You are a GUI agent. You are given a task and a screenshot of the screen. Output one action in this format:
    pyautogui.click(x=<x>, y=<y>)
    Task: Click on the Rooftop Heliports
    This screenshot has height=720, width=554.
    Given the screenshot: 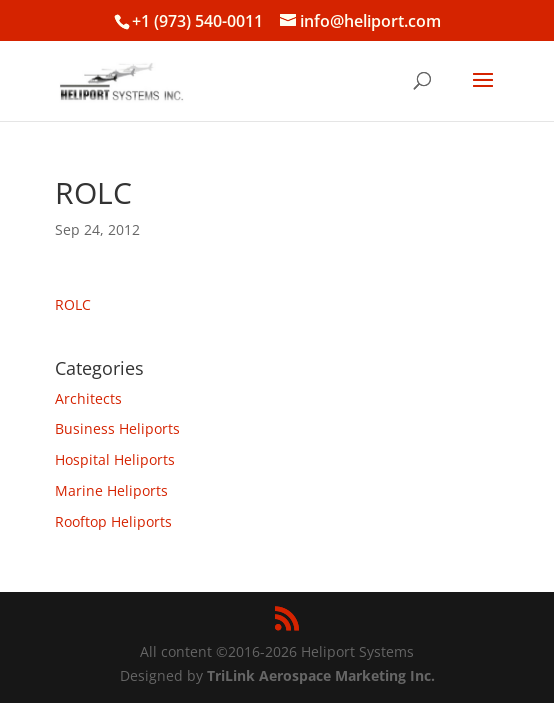 What is the action you would take?
    pyautogui.click(x=113, y=521)
    